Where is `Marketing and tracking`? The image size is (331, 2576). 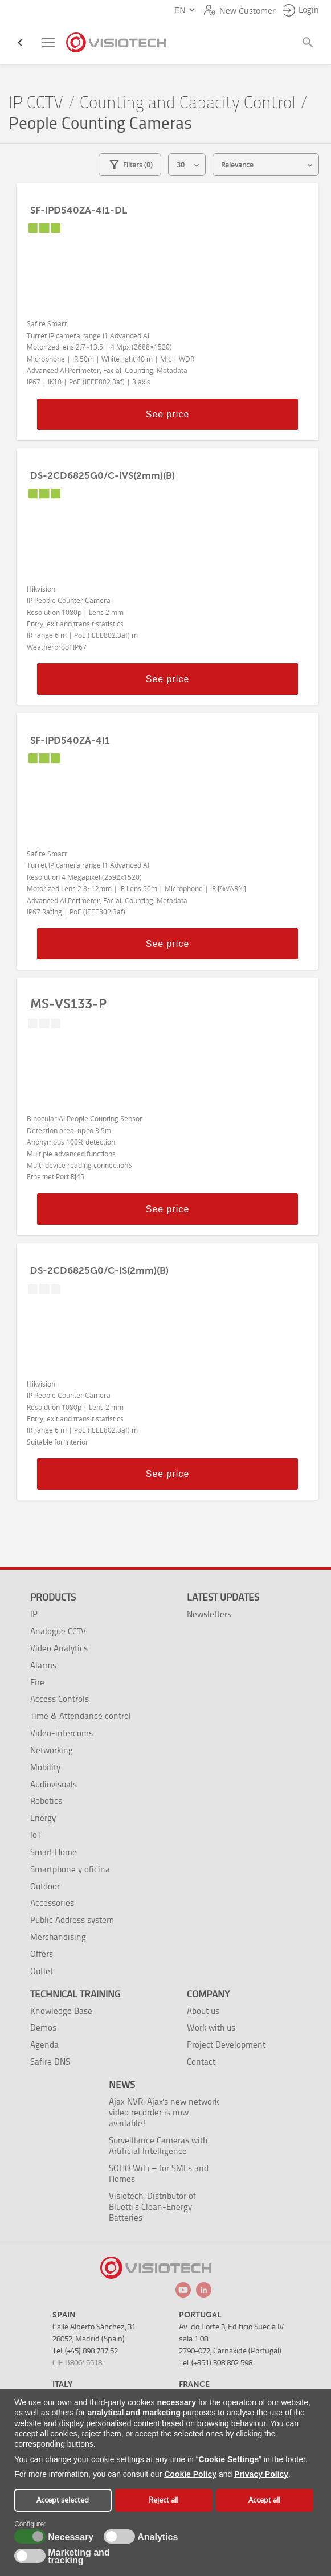
Marketing and tracking is located at coordinates (78, 2557).